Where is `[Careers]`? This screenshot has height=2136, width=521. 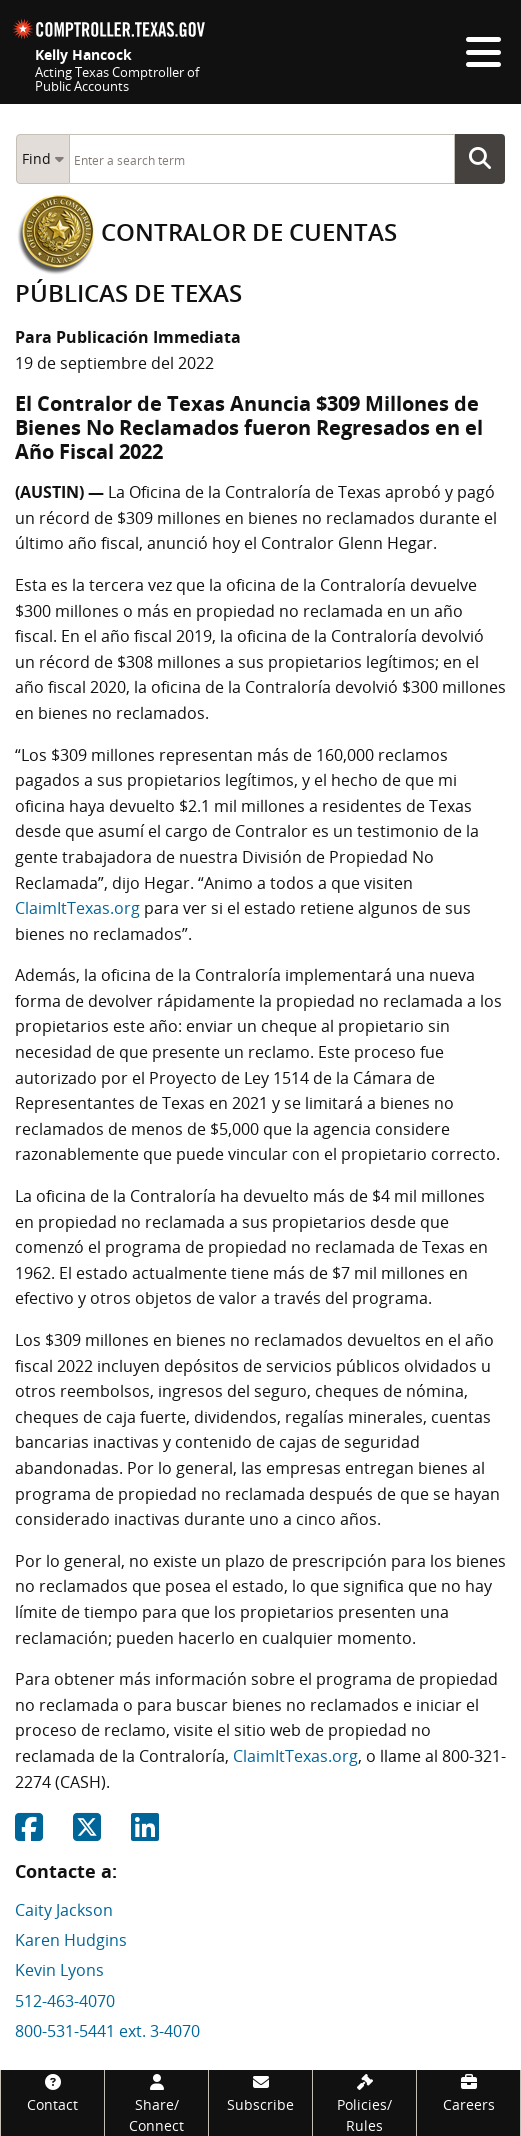 [Careers] is located at coordinates (468, 2092).